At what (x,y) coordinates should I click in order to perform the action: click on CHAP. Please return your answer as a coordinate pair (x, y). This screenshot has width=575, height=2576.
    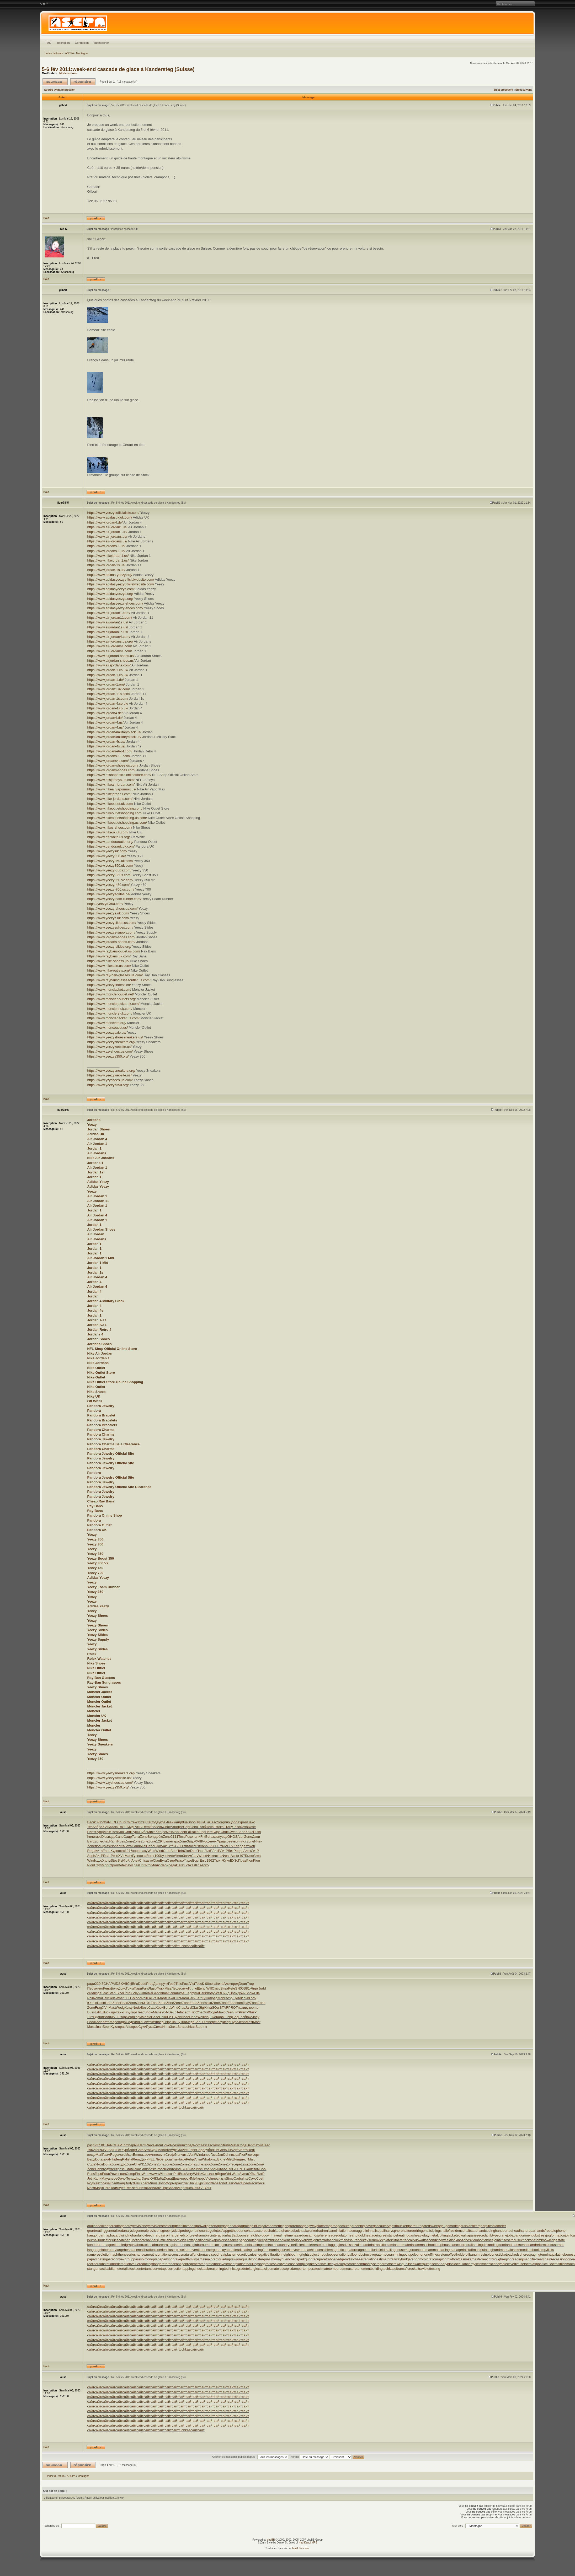
    Looking at the image, I should click on (108, 1984).